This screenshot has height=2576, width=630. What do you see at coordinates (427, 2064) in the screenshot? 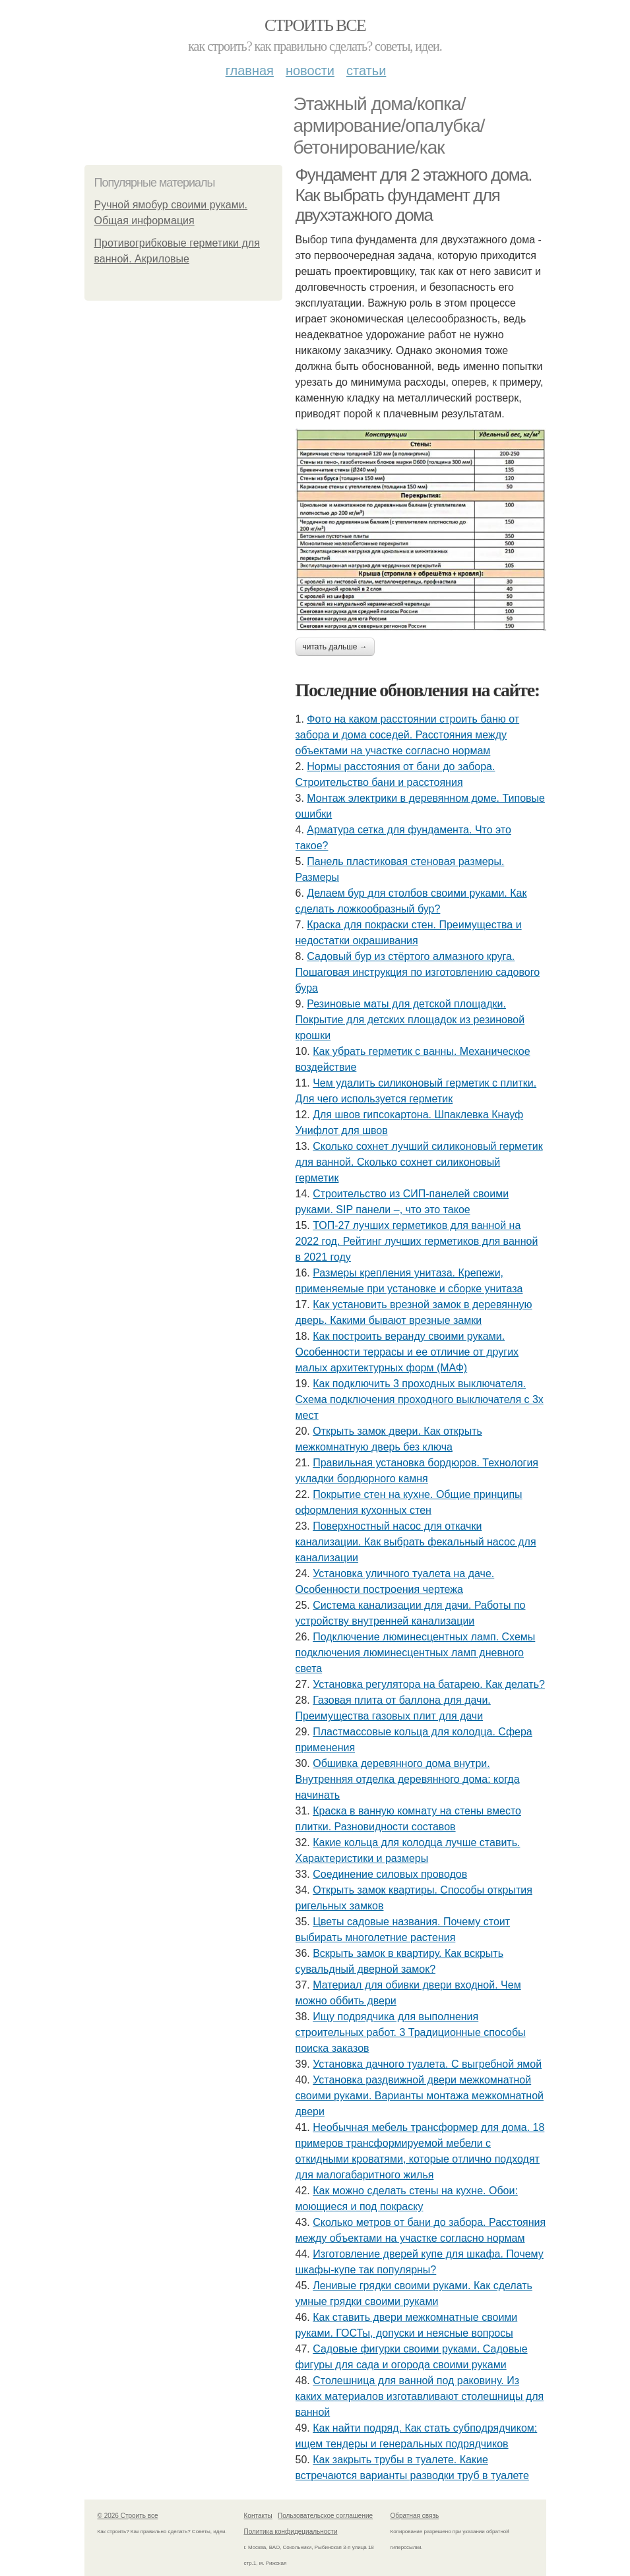
I see `Установка дачного туалета. С выгребной ямой` at bounding box center [427, 2064].